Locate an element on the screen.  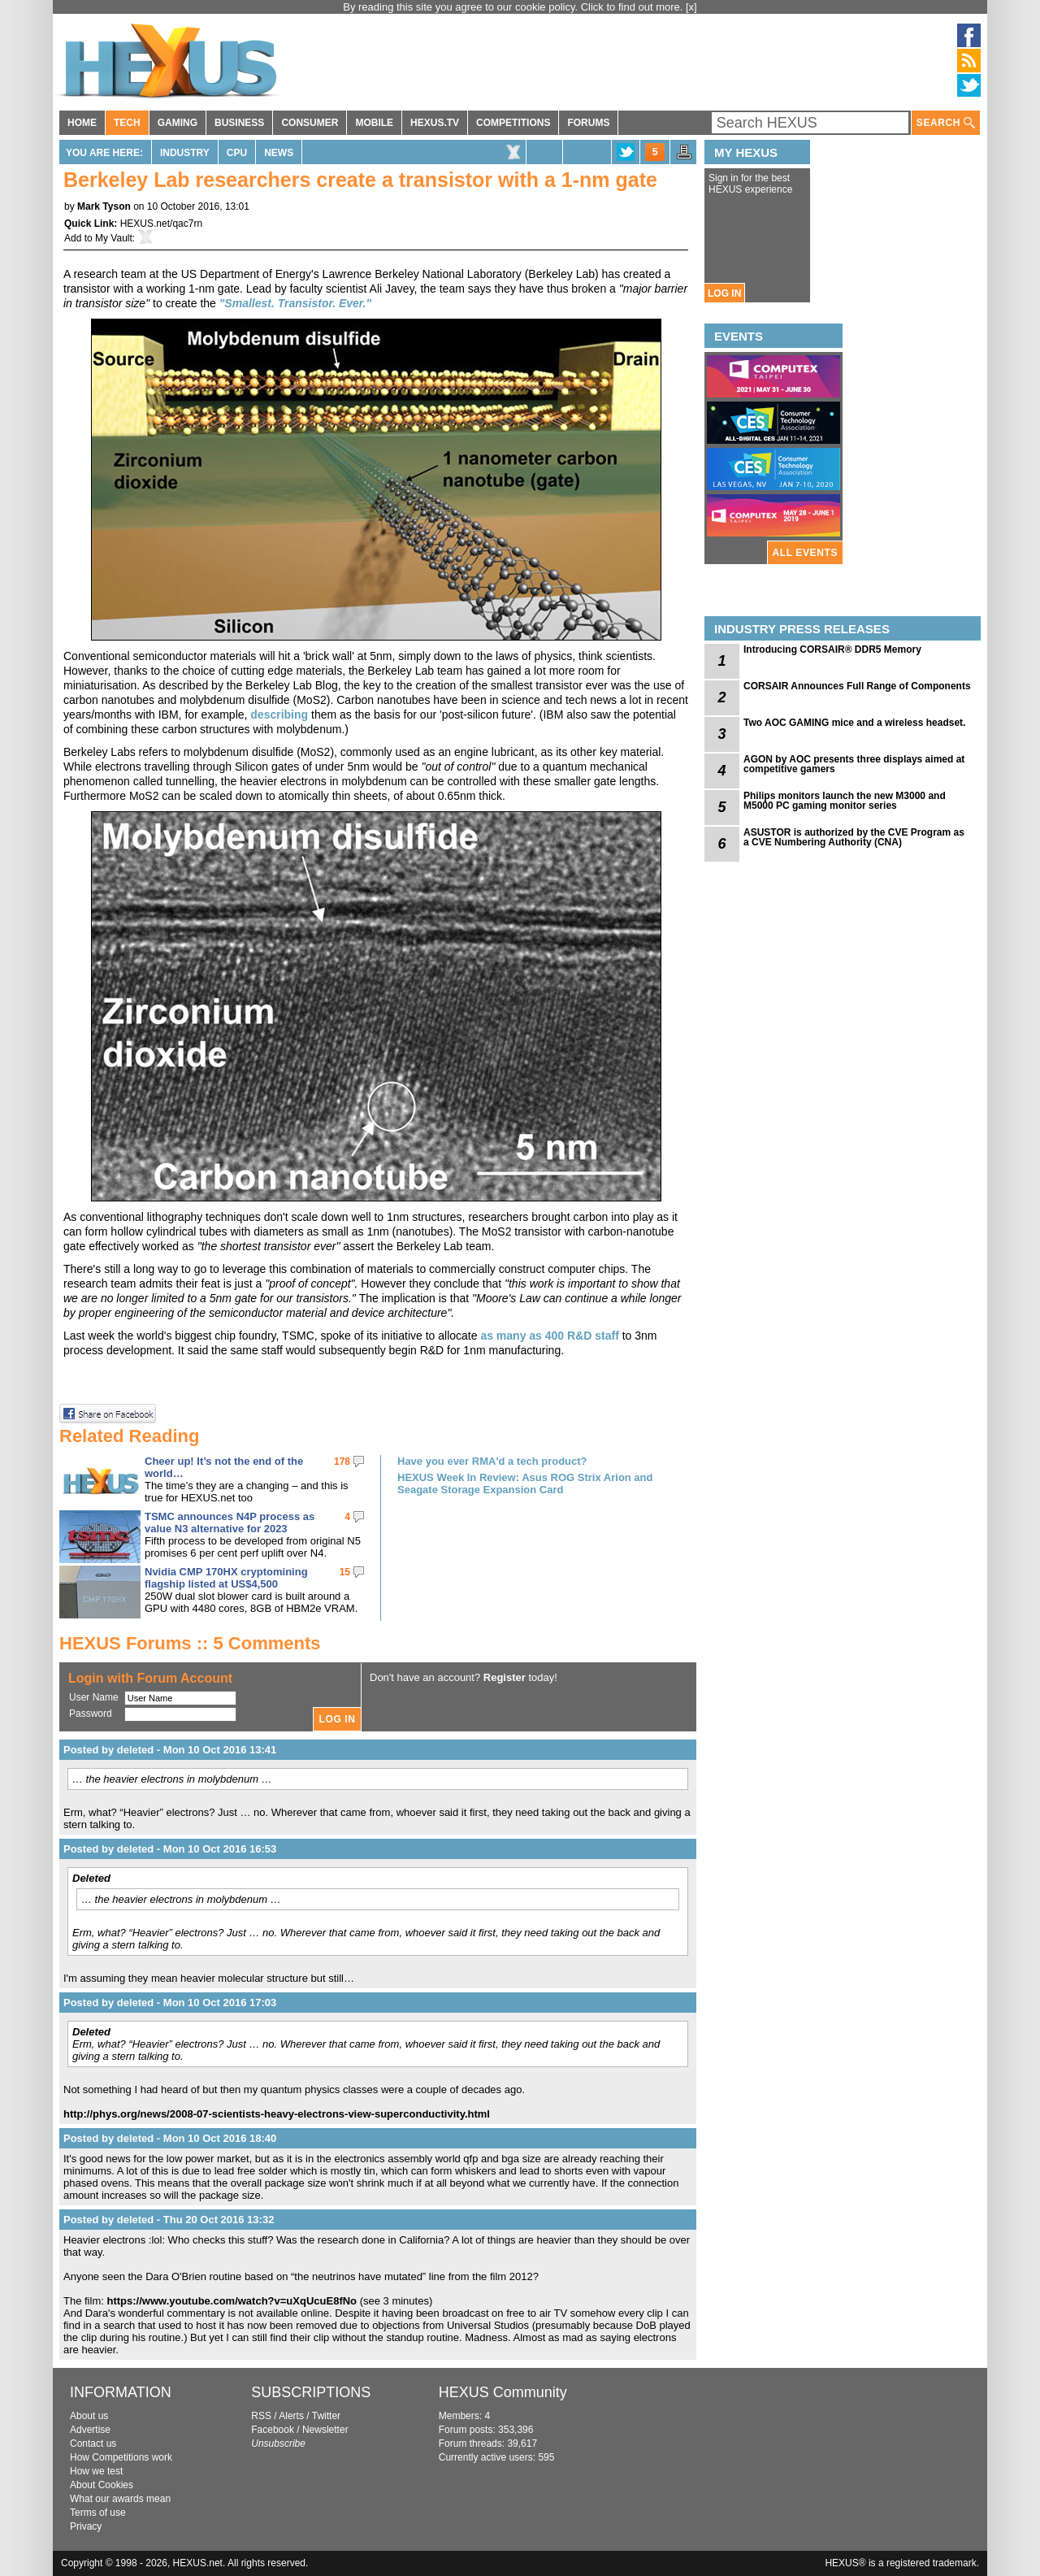
HEXUS.net/qac7rn is located at coordinates (161, 223).